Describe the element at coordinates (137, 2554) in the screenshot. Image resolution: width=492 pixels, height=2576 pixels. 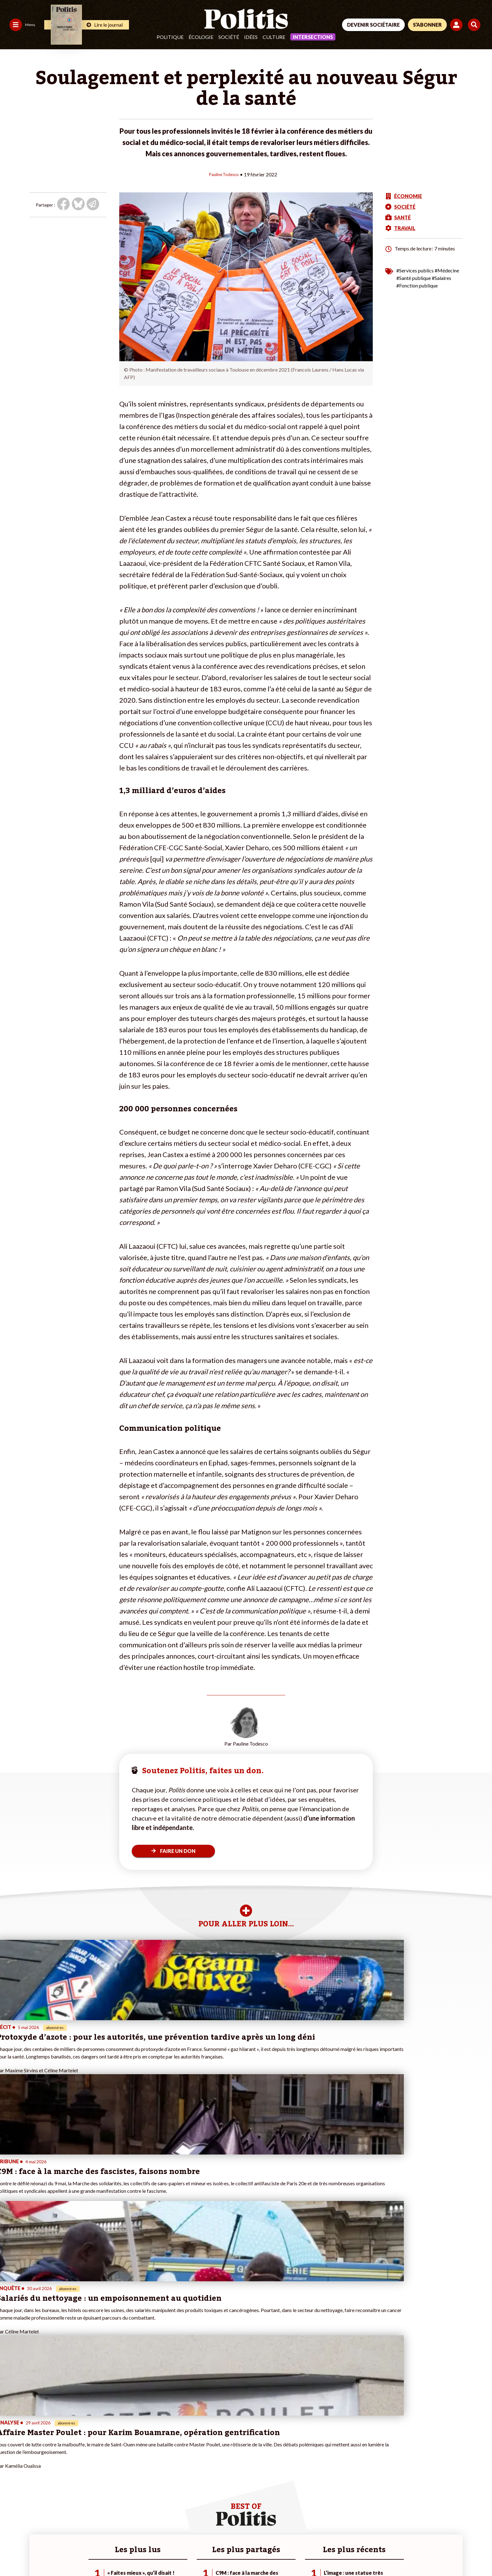
I see `CGV – CGU` at that location.